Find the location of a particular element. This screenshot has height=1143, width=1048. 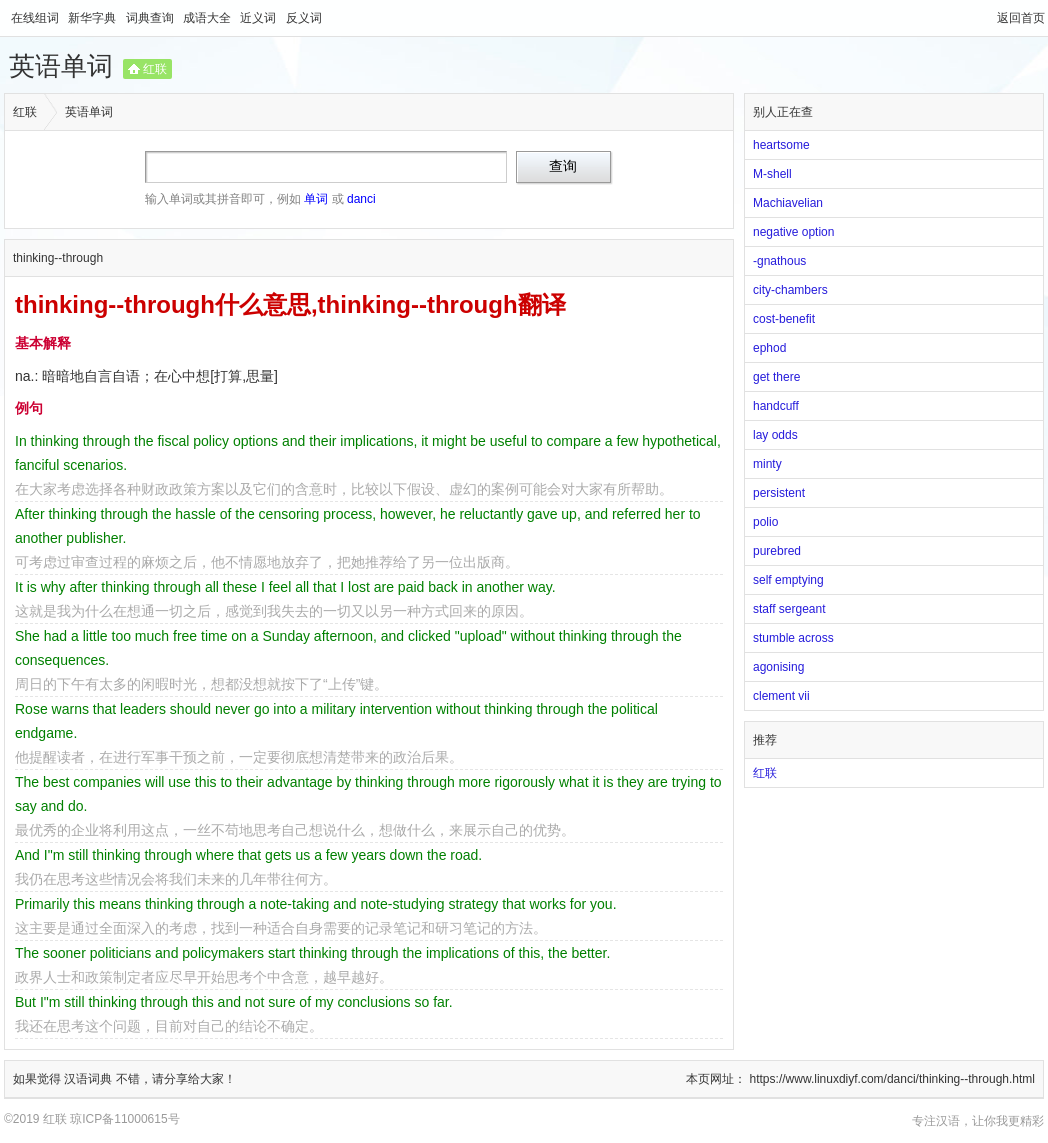

negative option is located at coordinates (793, 232).